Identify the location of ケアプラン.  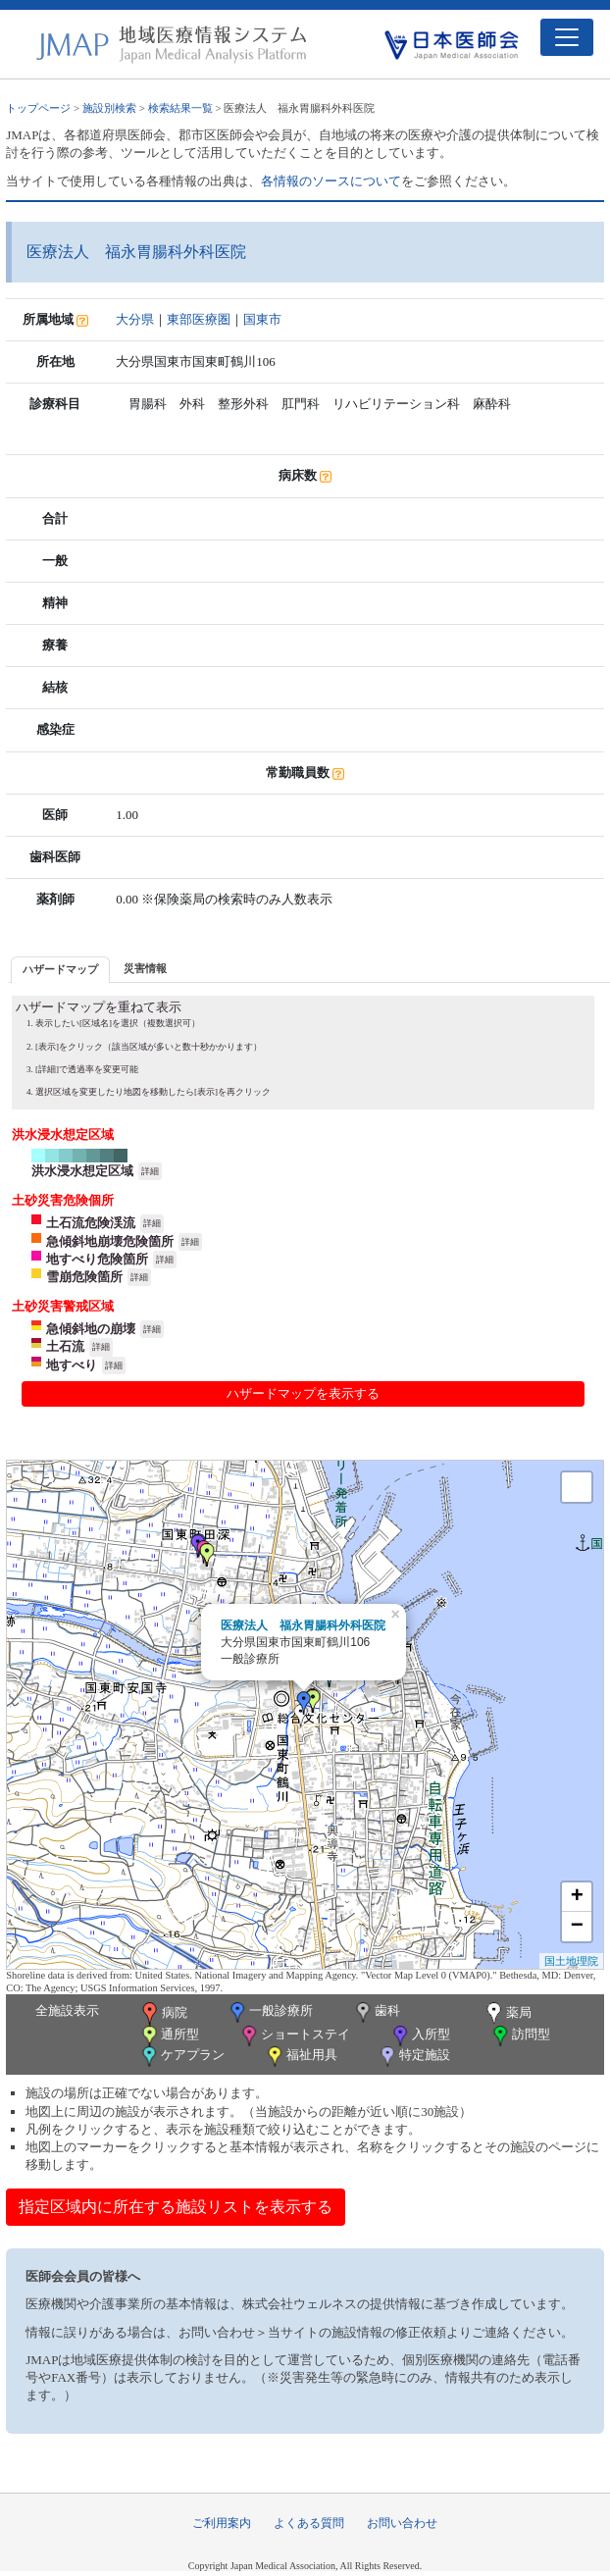
(181, 2056).